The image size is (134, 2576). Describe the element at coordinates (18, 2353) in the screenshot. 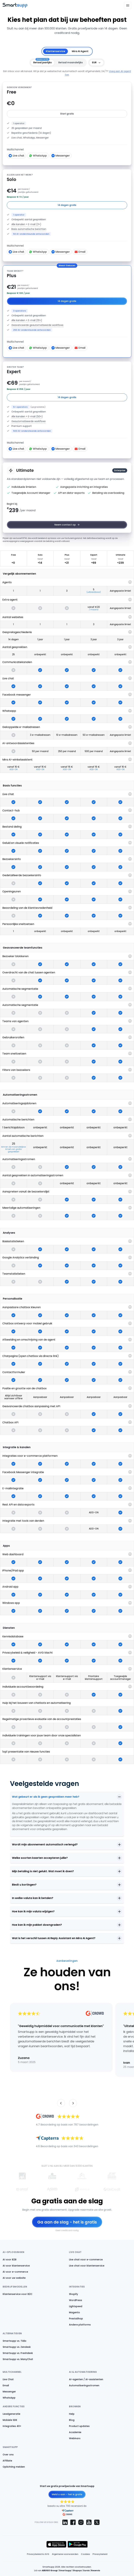

I see `Smartsupp vs. Freshdesk` at that location.